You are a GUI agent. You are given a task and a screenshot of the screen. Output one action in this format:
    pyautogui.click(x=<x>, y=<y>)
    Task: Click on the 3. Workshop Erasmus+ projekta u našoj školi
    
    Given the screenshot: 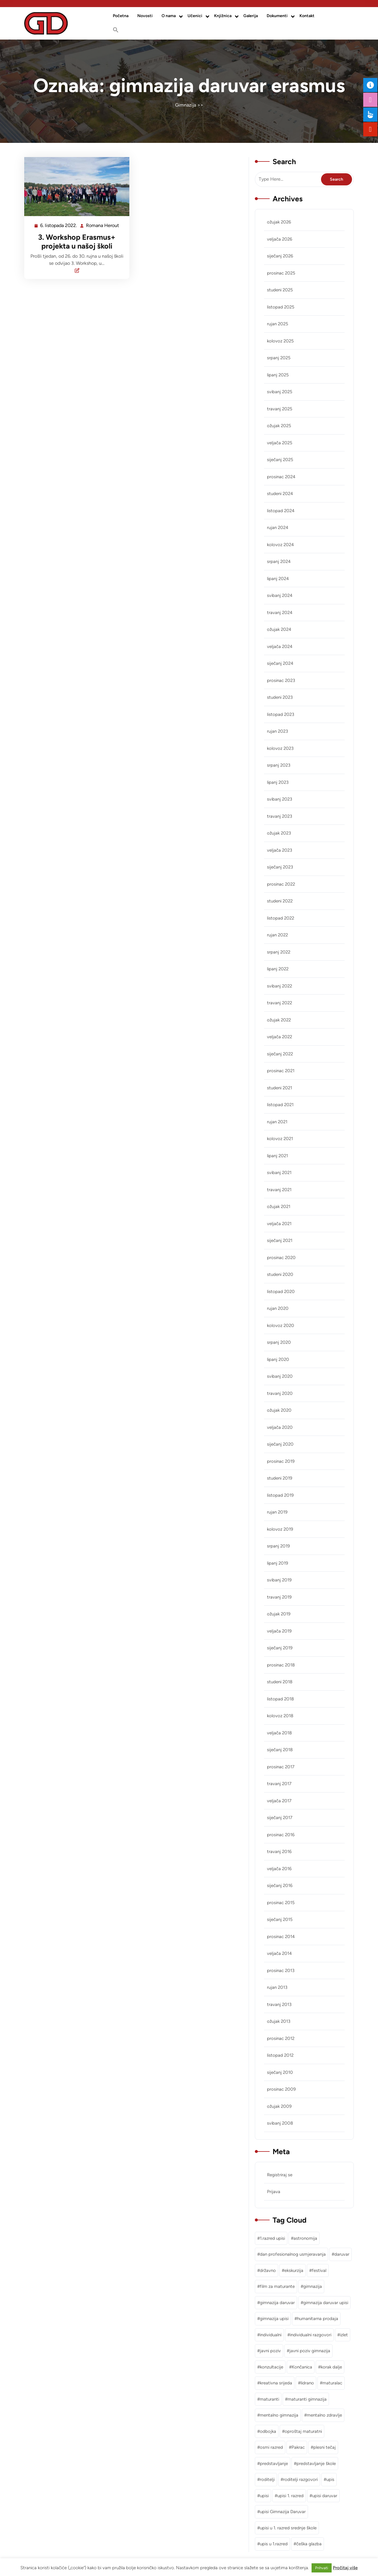 What is the action you would take?
    pyautogui.click(x=76, y=241)
    